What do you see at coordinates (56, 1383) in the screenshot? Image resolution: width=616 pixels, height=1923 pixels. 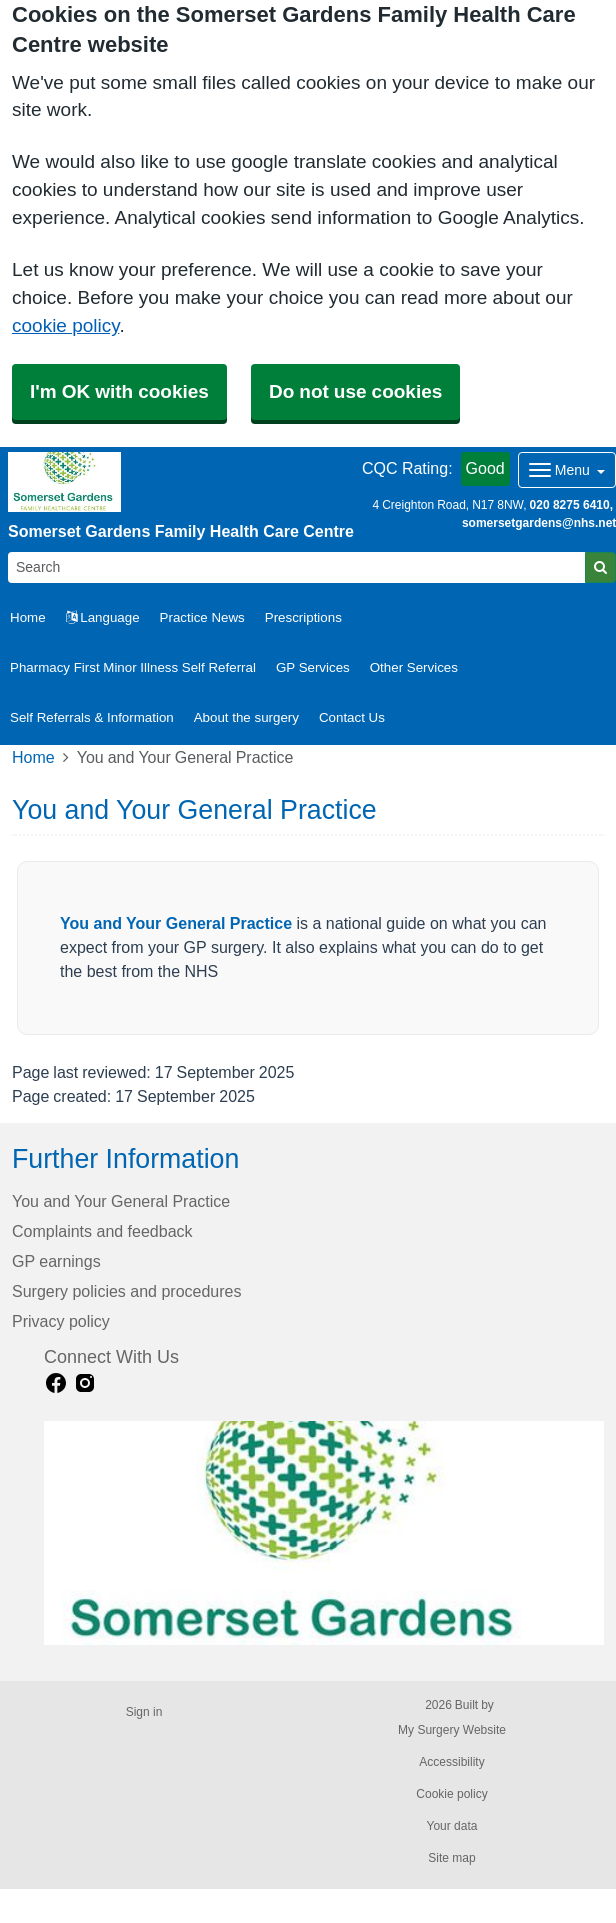 I see `[facebook link]` at bounding box center [56, 1383].